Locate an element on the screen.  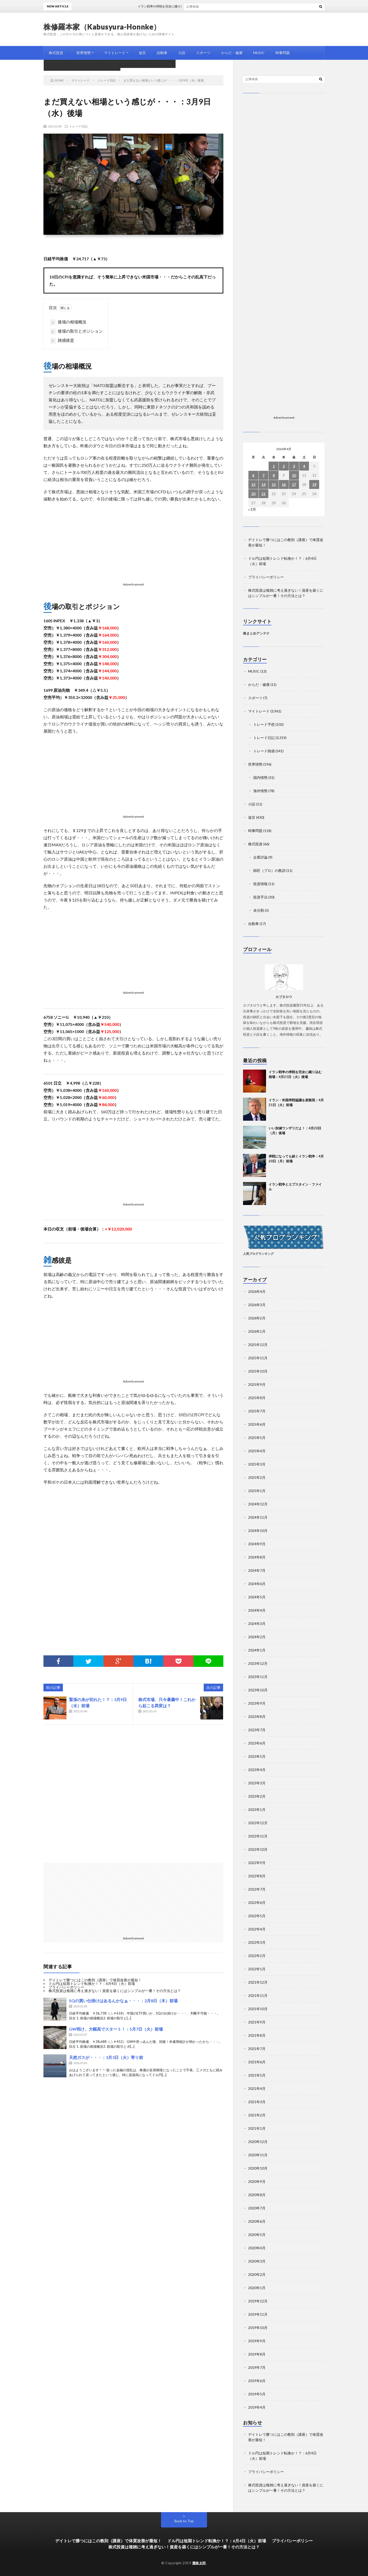
6 [2026年4月6日 に投稿を公開] is located at coordinates (253, 475).